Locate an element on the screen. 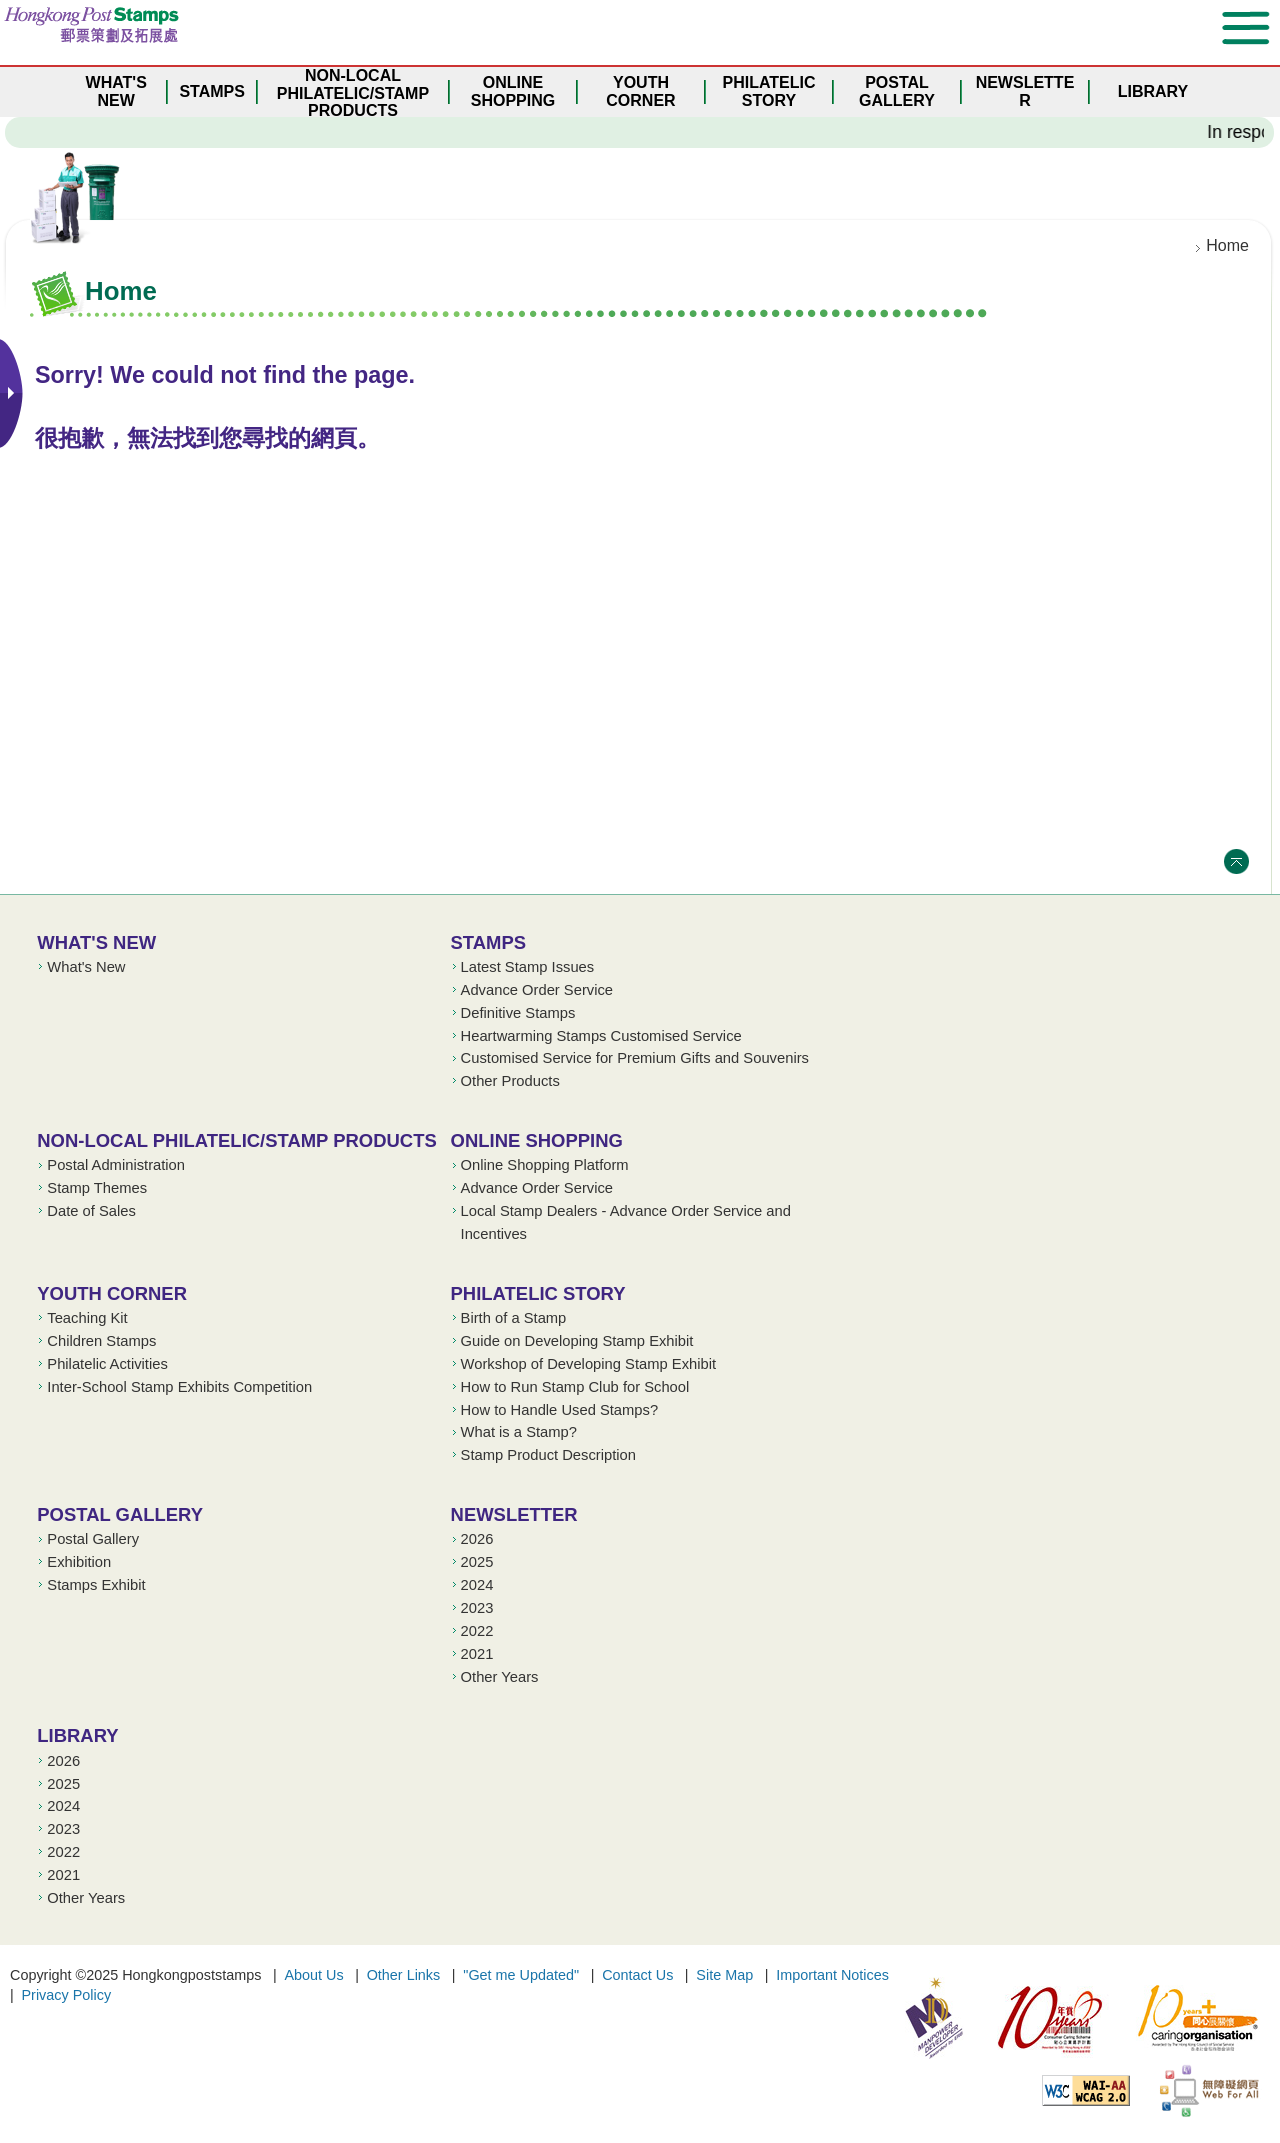 The width and height of the screenshot is (1280, 2143). Heartwarming Stamps Customised Service is located at coordinates (601, 1036).